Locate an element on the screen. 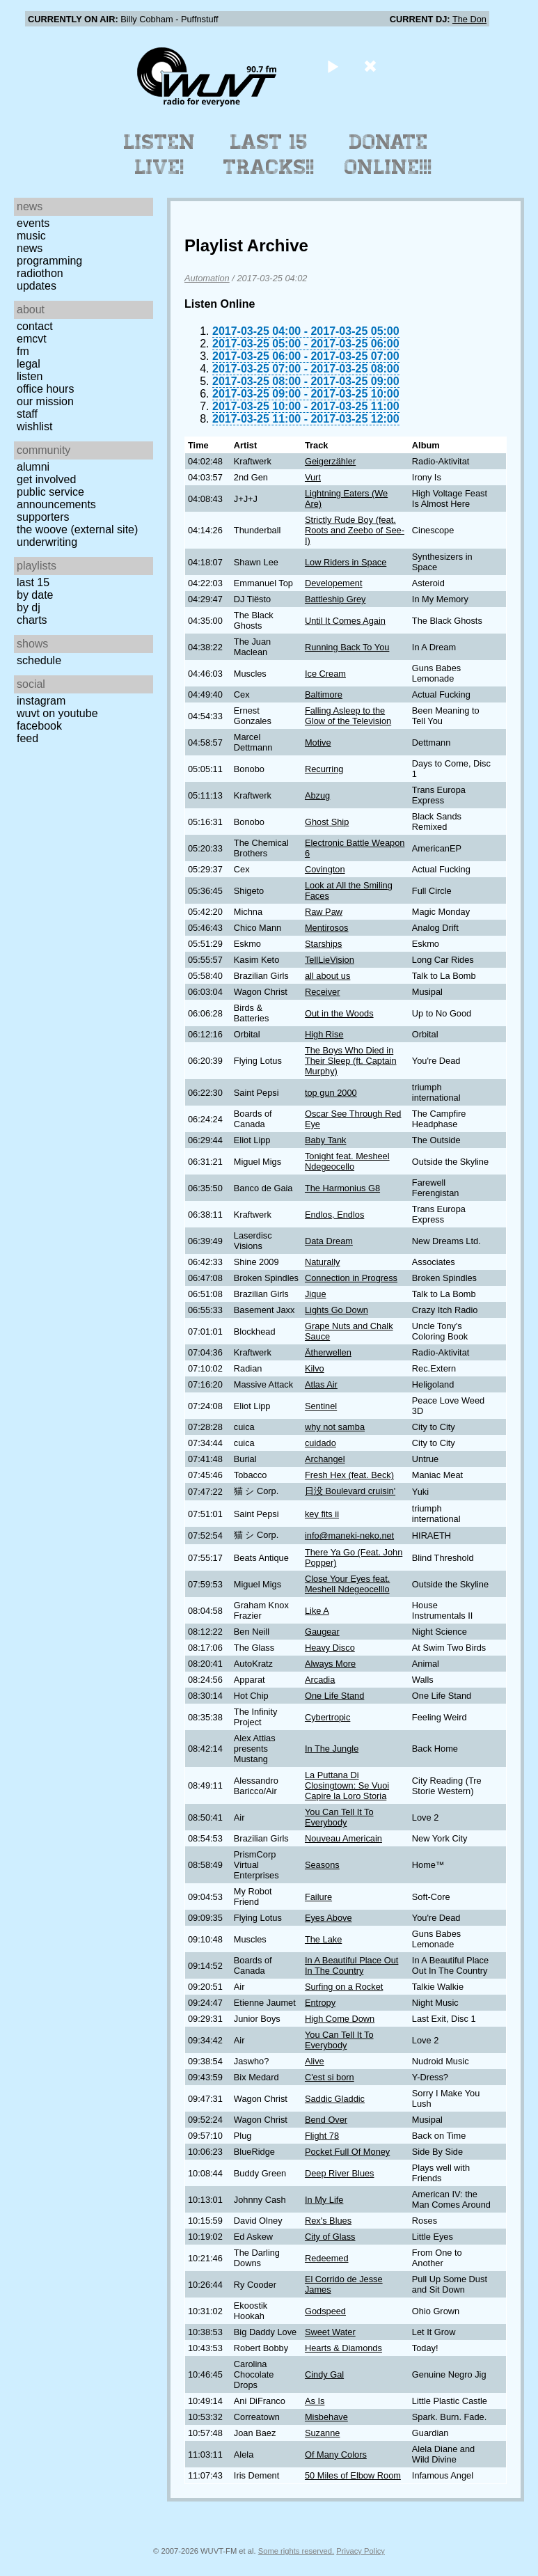 The image size is (538, 2576). Godspeed is located at coordinates (325, 2311).